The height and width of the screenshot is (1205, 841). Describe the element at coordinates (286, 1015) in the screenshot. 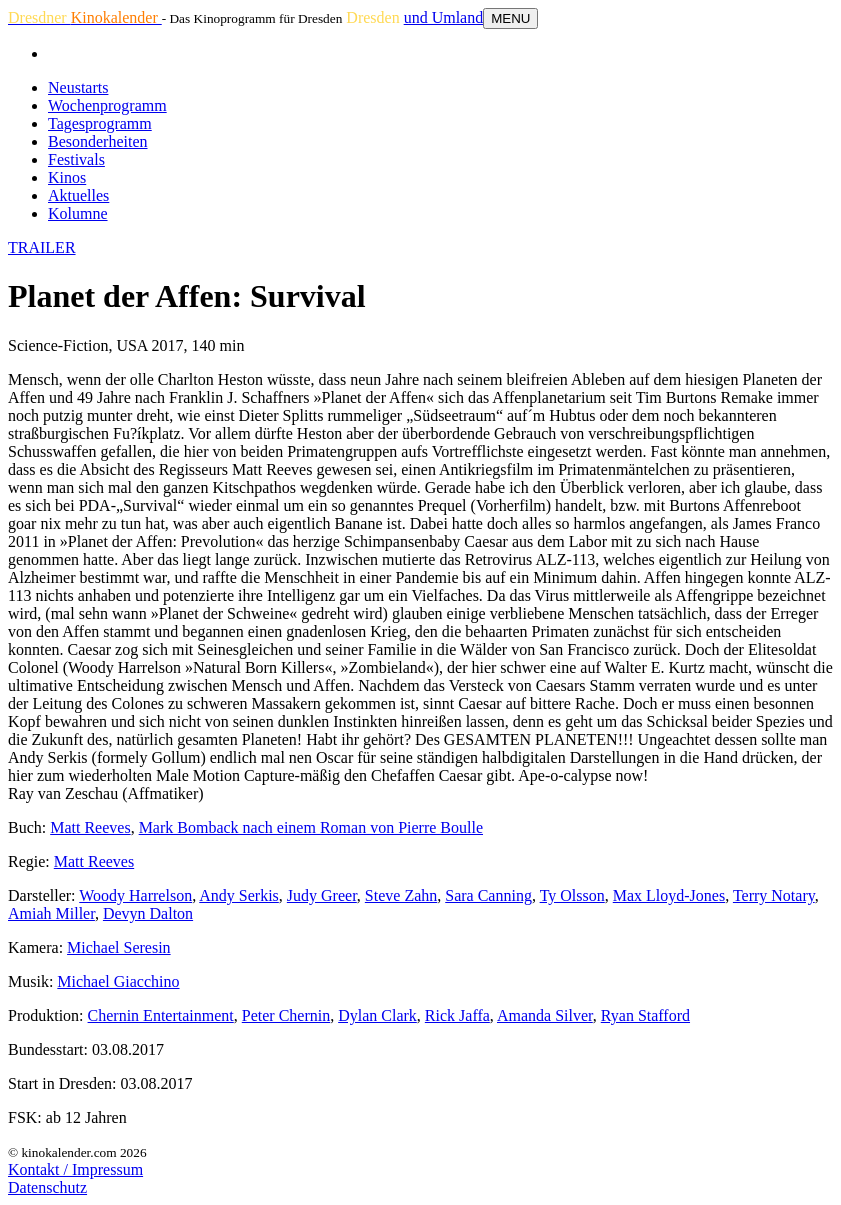

I see `Peter Chernin` at that location.